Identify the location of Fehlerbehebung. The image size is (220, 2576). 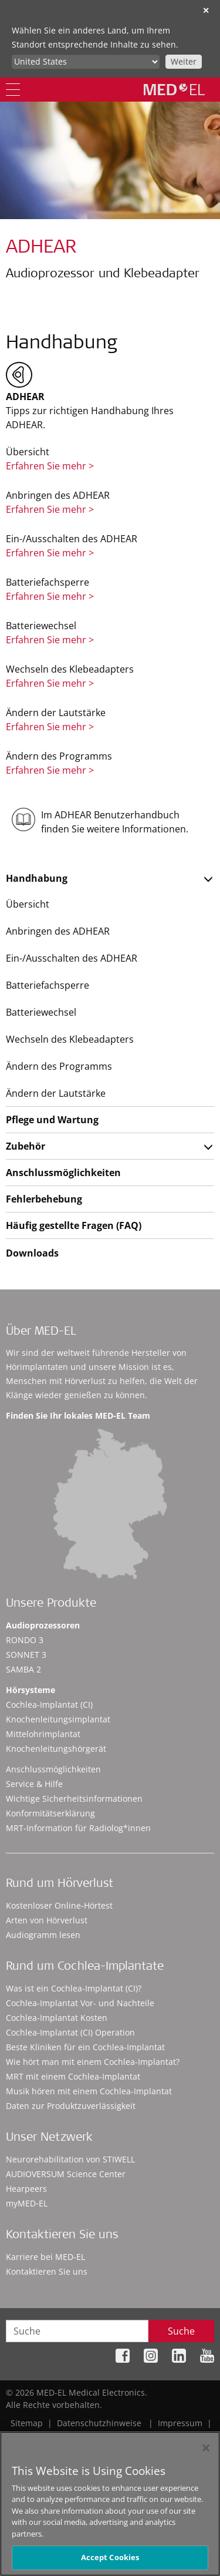
(44, 1199).